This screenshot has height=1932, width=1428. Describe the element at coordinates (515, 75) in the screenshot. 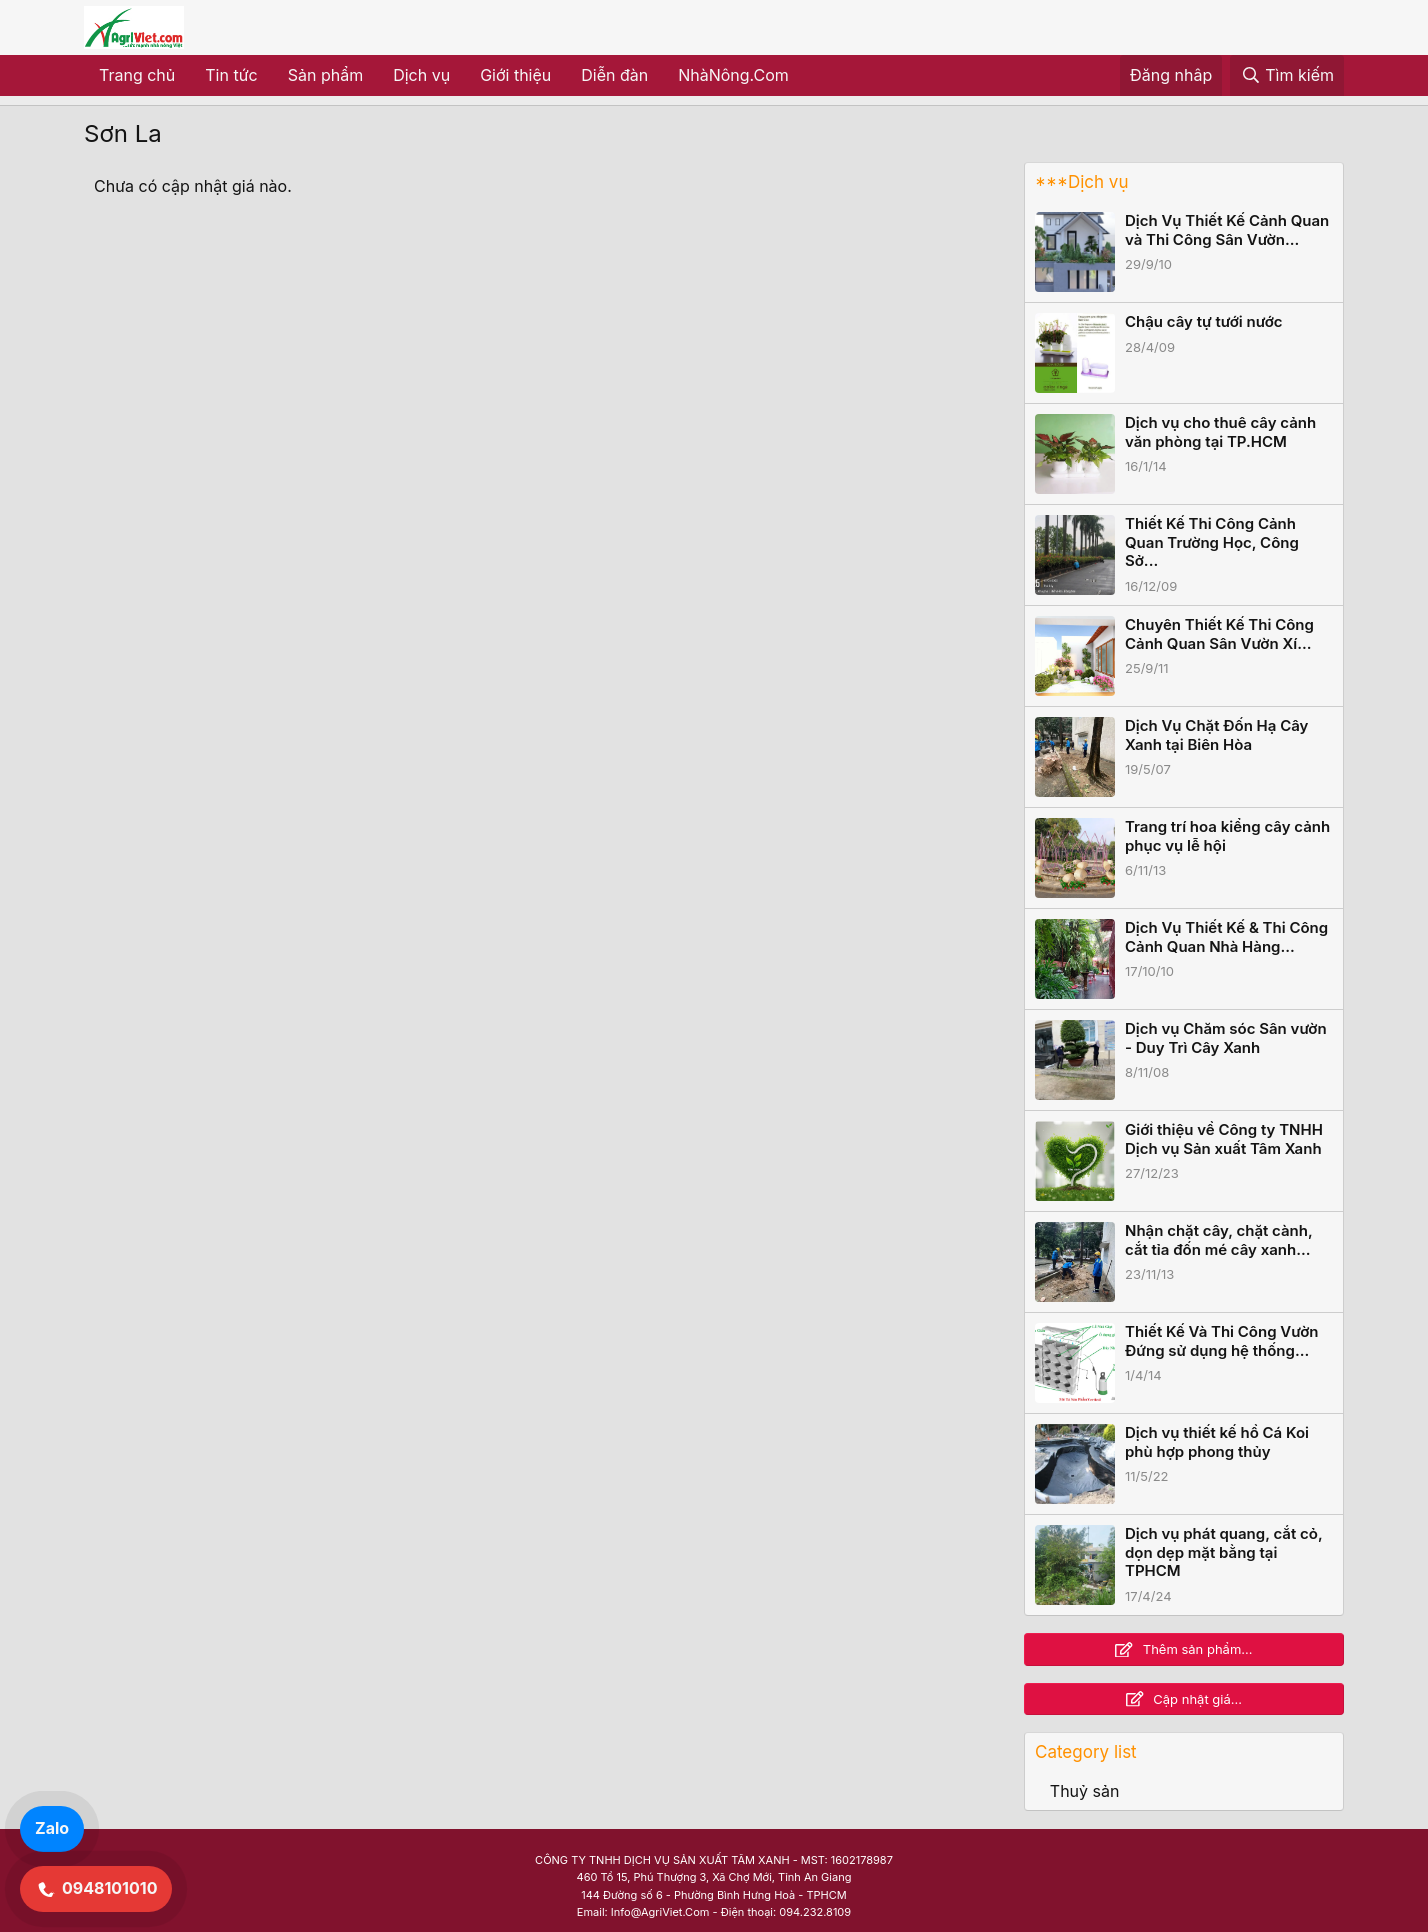

I see `Giới thiệu` at that location.